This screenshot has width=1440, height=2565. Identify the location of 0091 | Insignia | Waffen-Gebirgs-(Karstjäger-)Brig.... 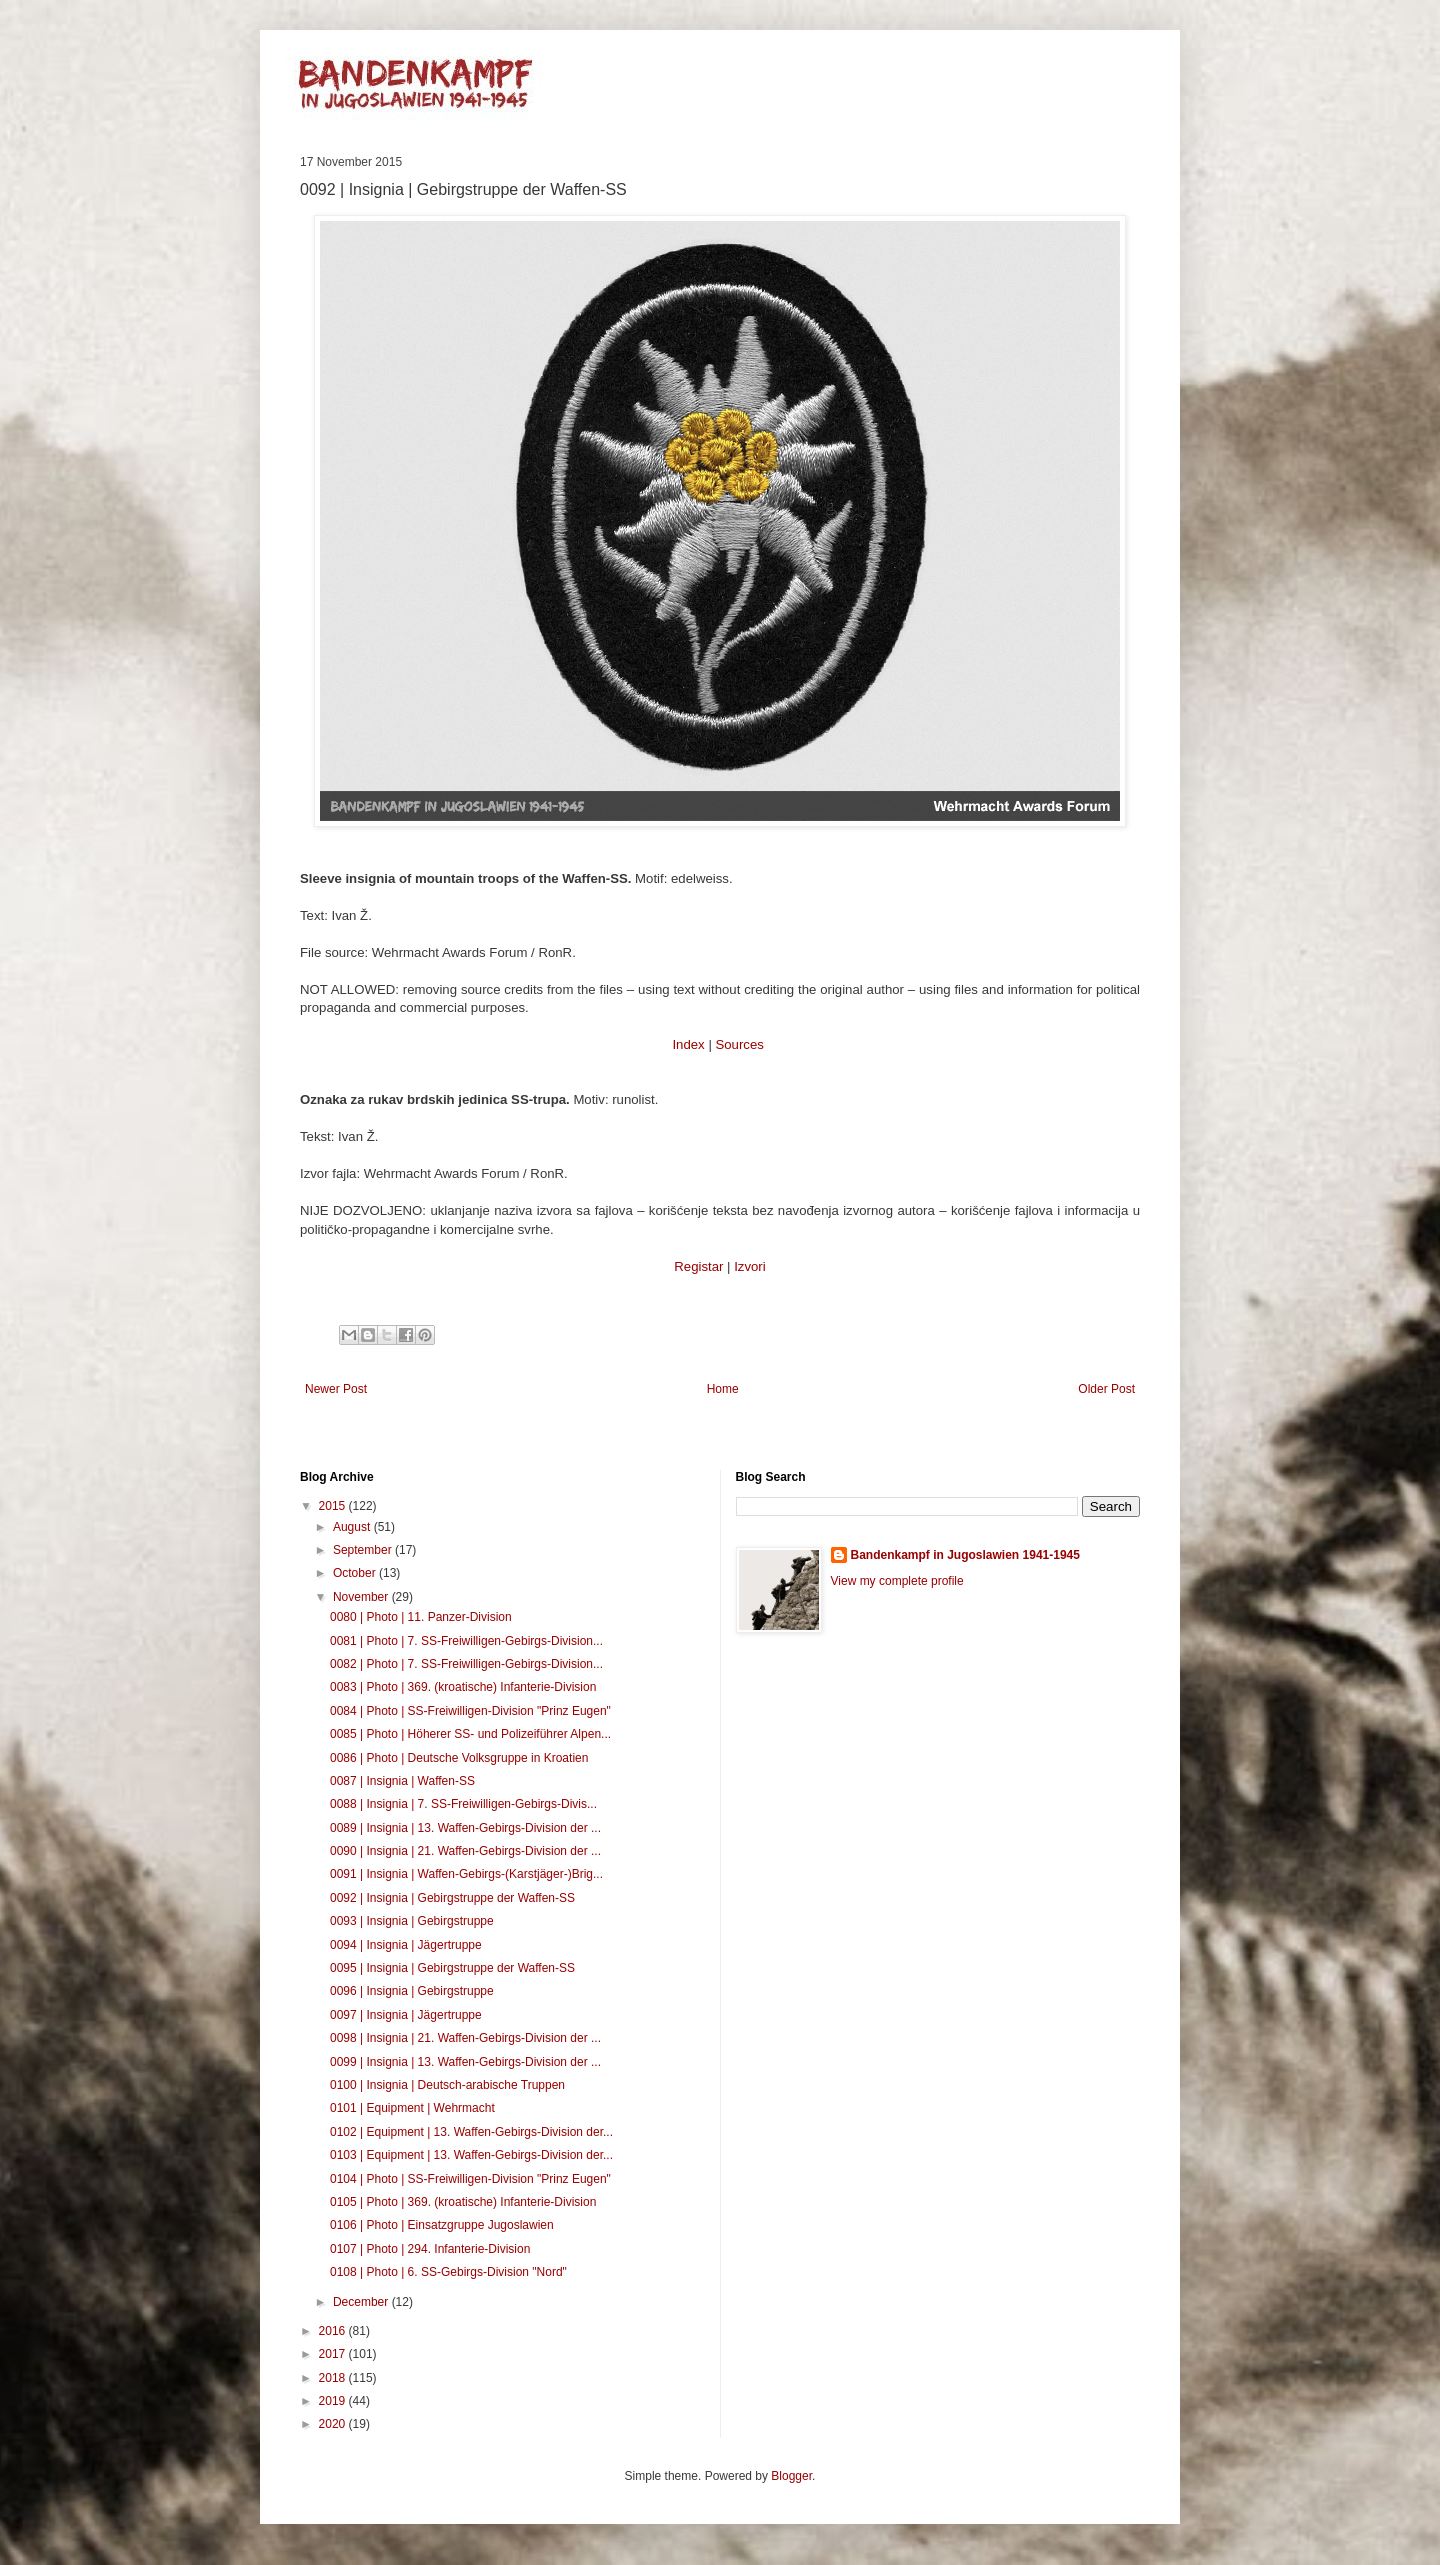
(466, 1874).